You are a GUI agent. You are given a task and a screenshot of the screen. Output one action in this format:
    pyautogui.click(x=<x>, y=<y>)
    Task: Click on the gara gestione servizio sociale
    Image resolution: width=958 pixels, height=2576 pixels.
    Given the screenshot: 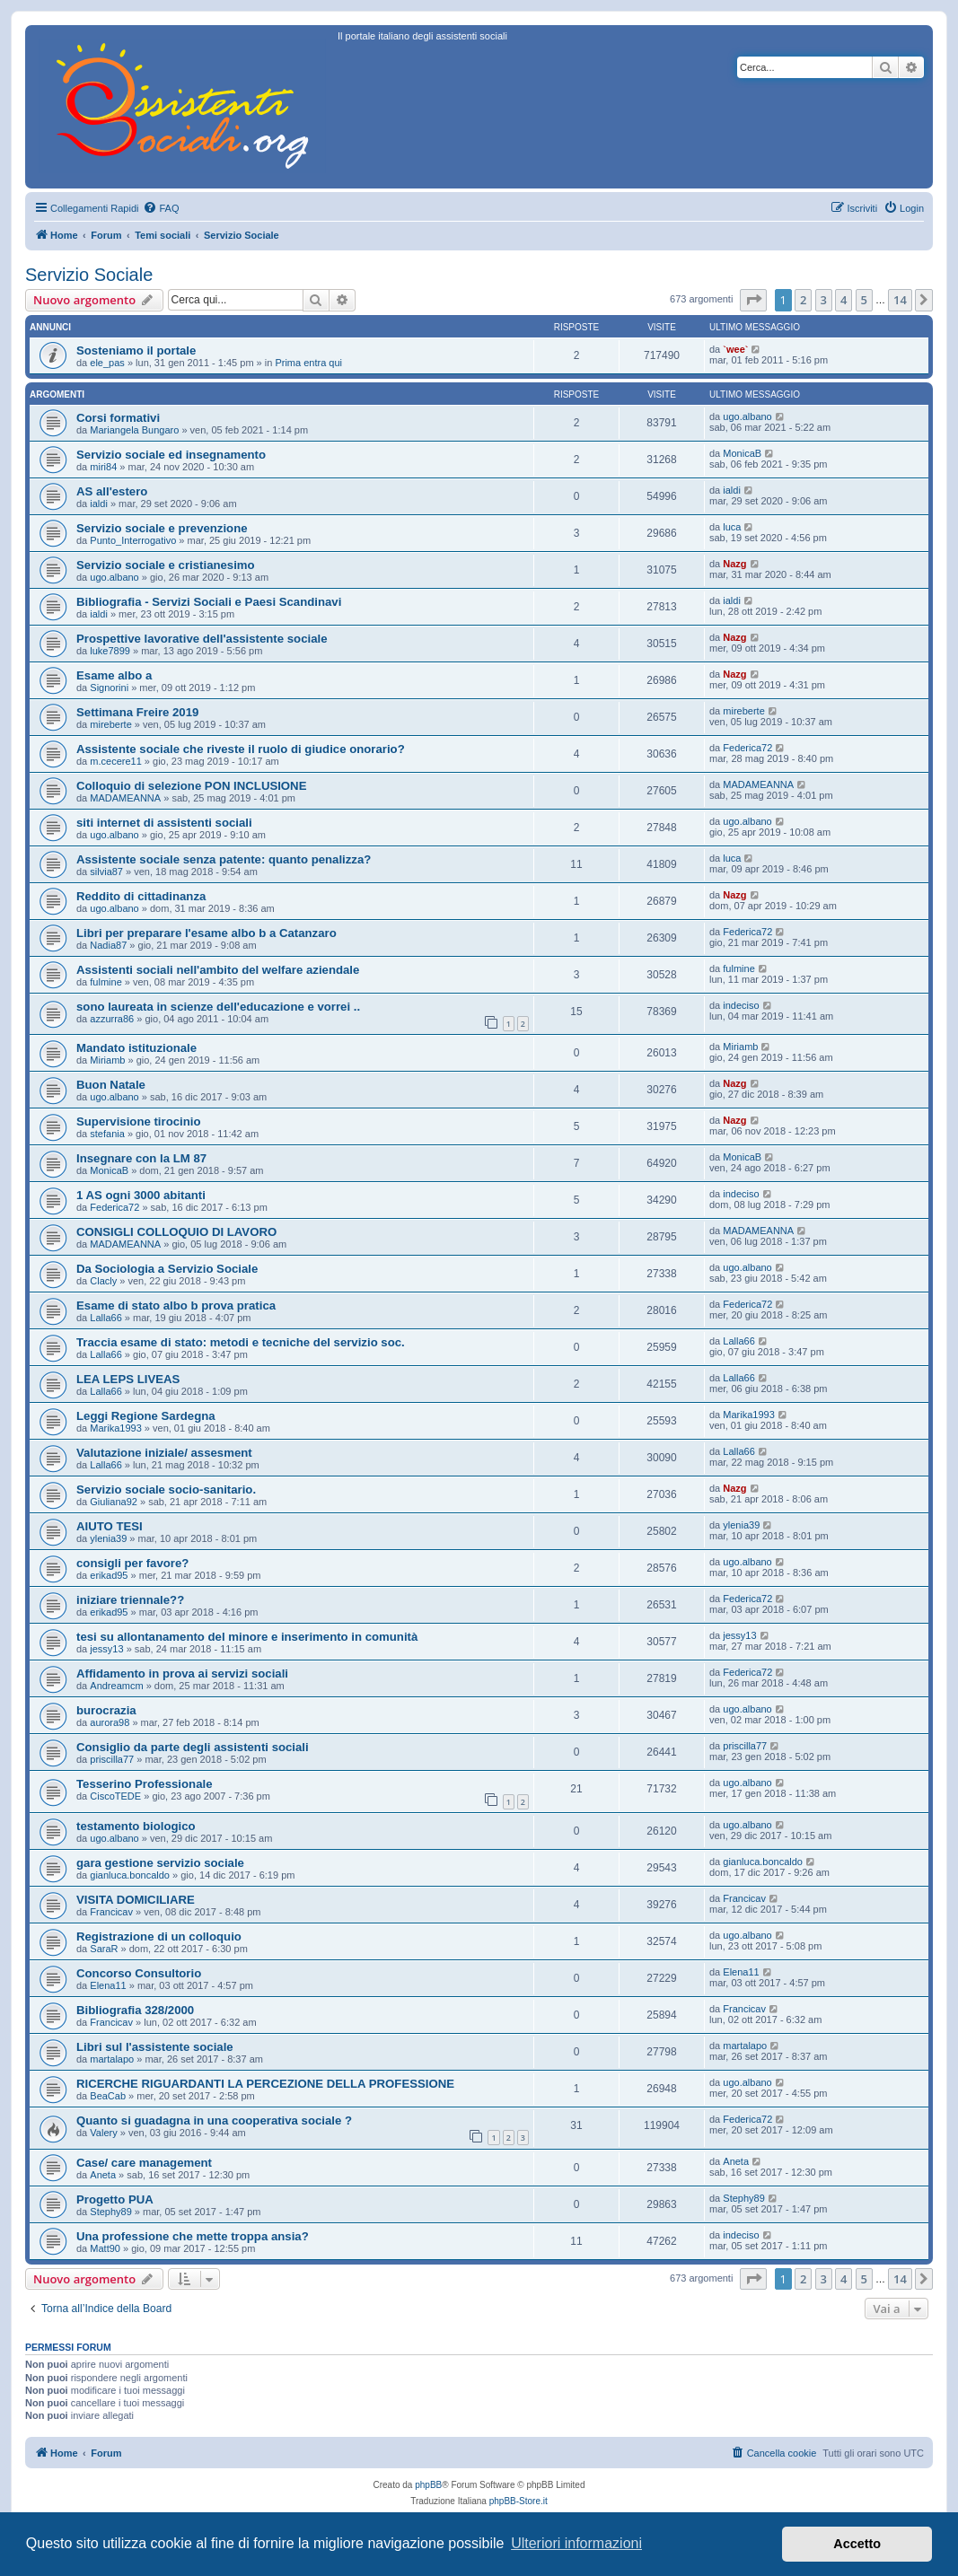 What is the action you would take?
    pyautogui.click(x=160, y=1863)
    